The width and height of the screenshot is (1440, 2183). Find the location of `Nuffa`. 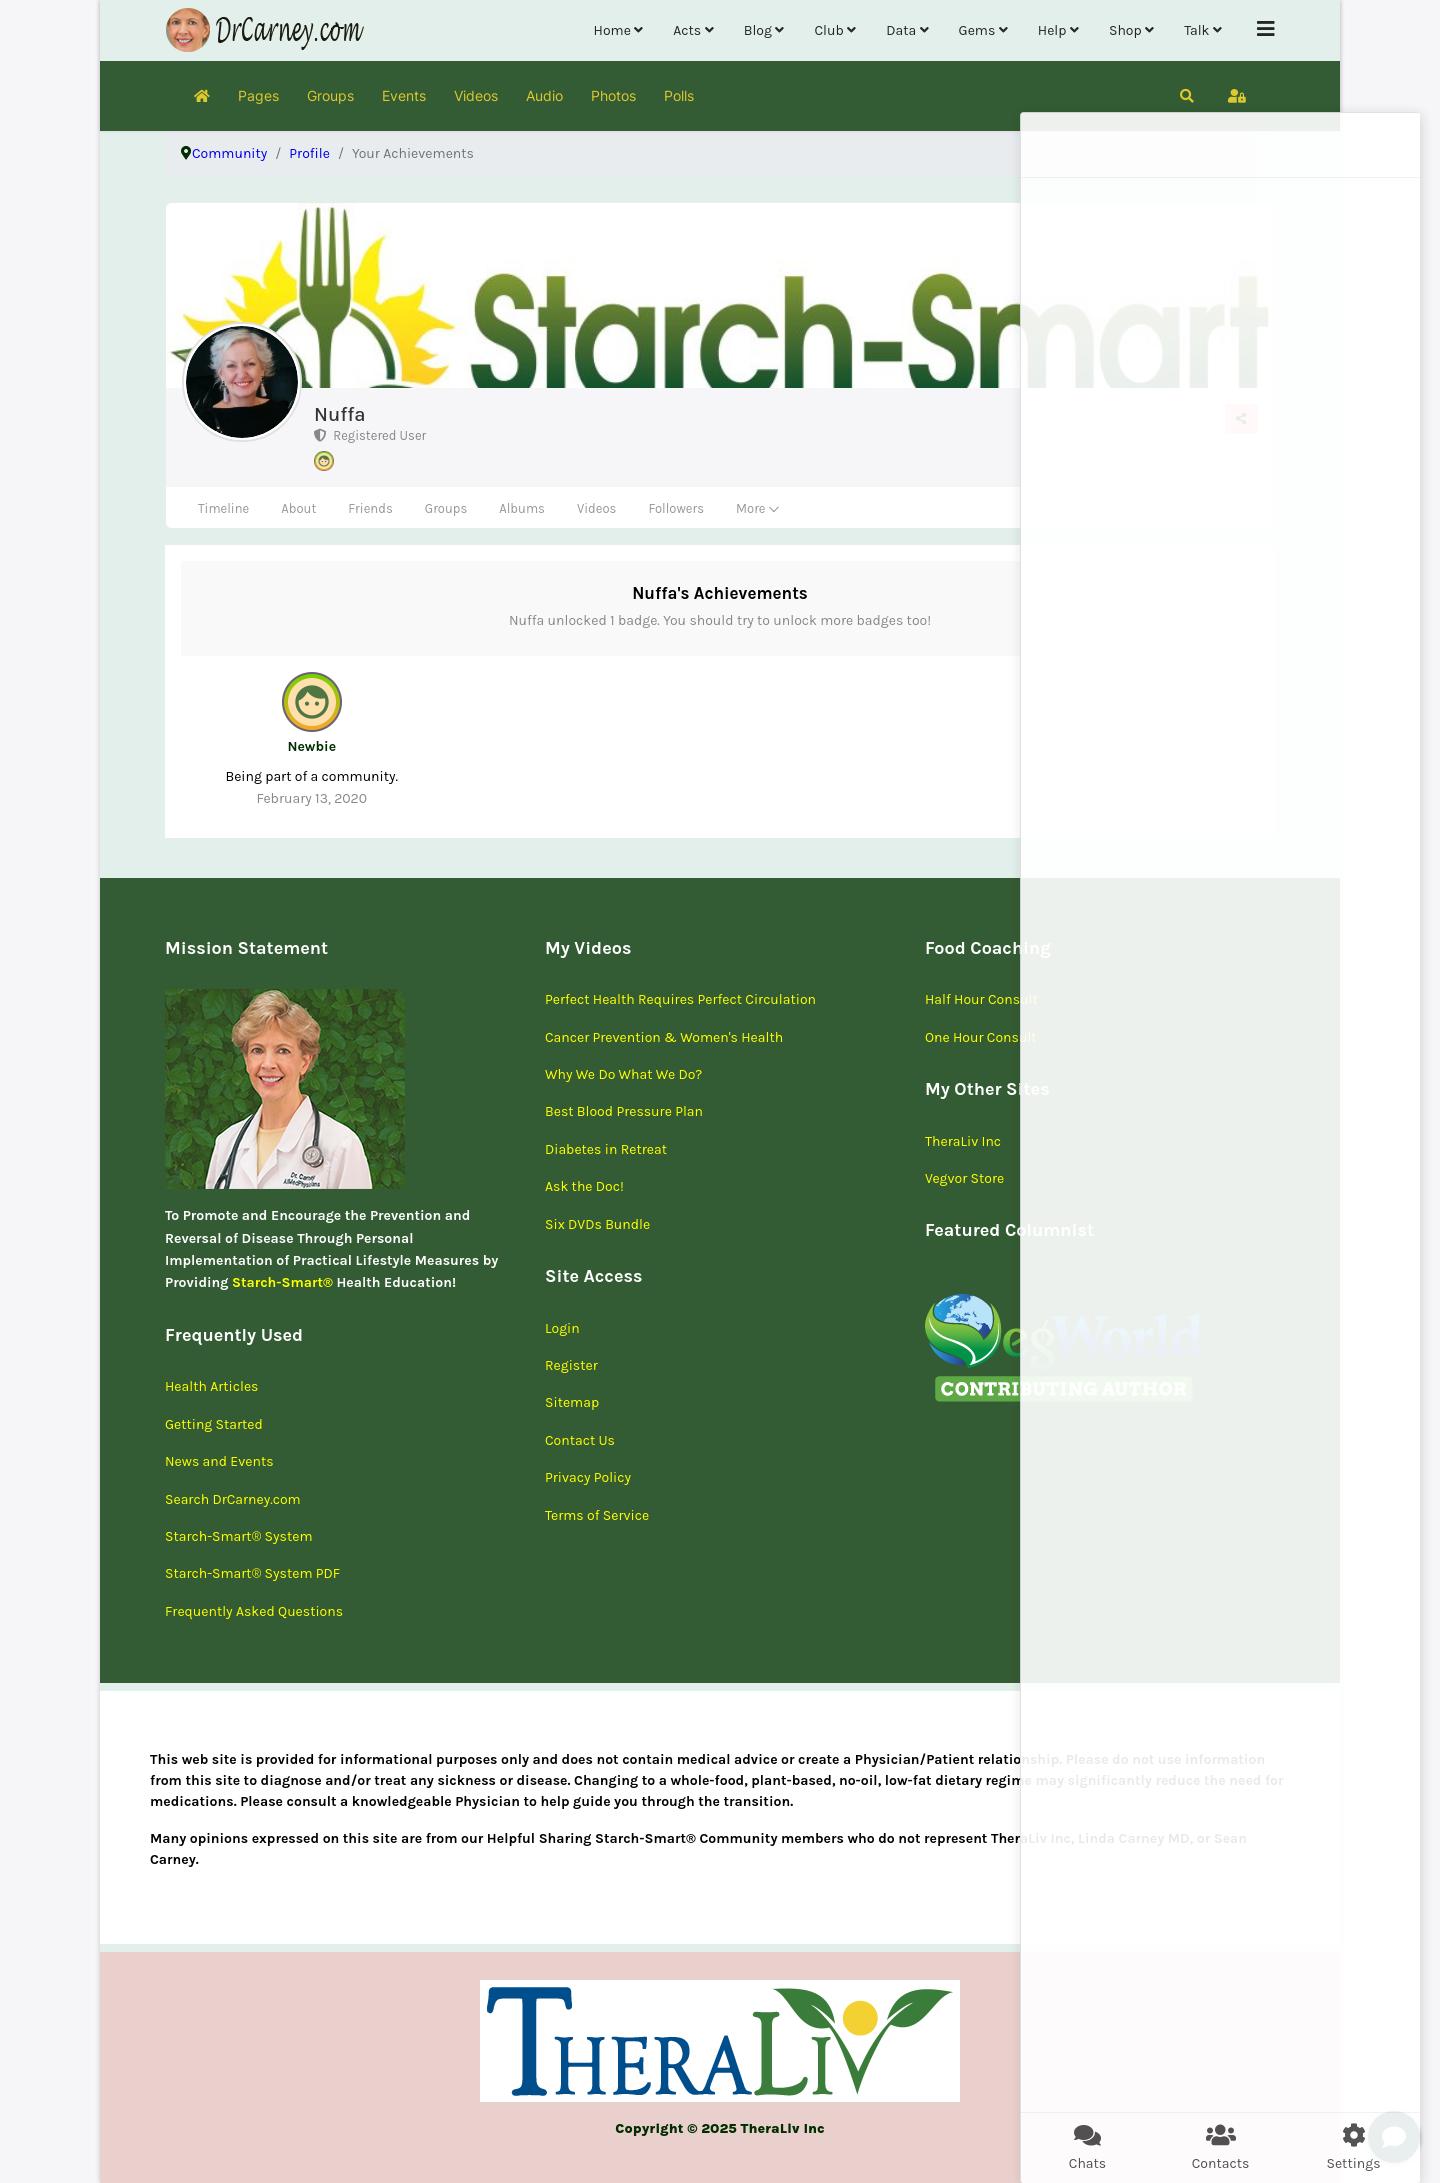

Nuffa is located at coordinates (340, 414).